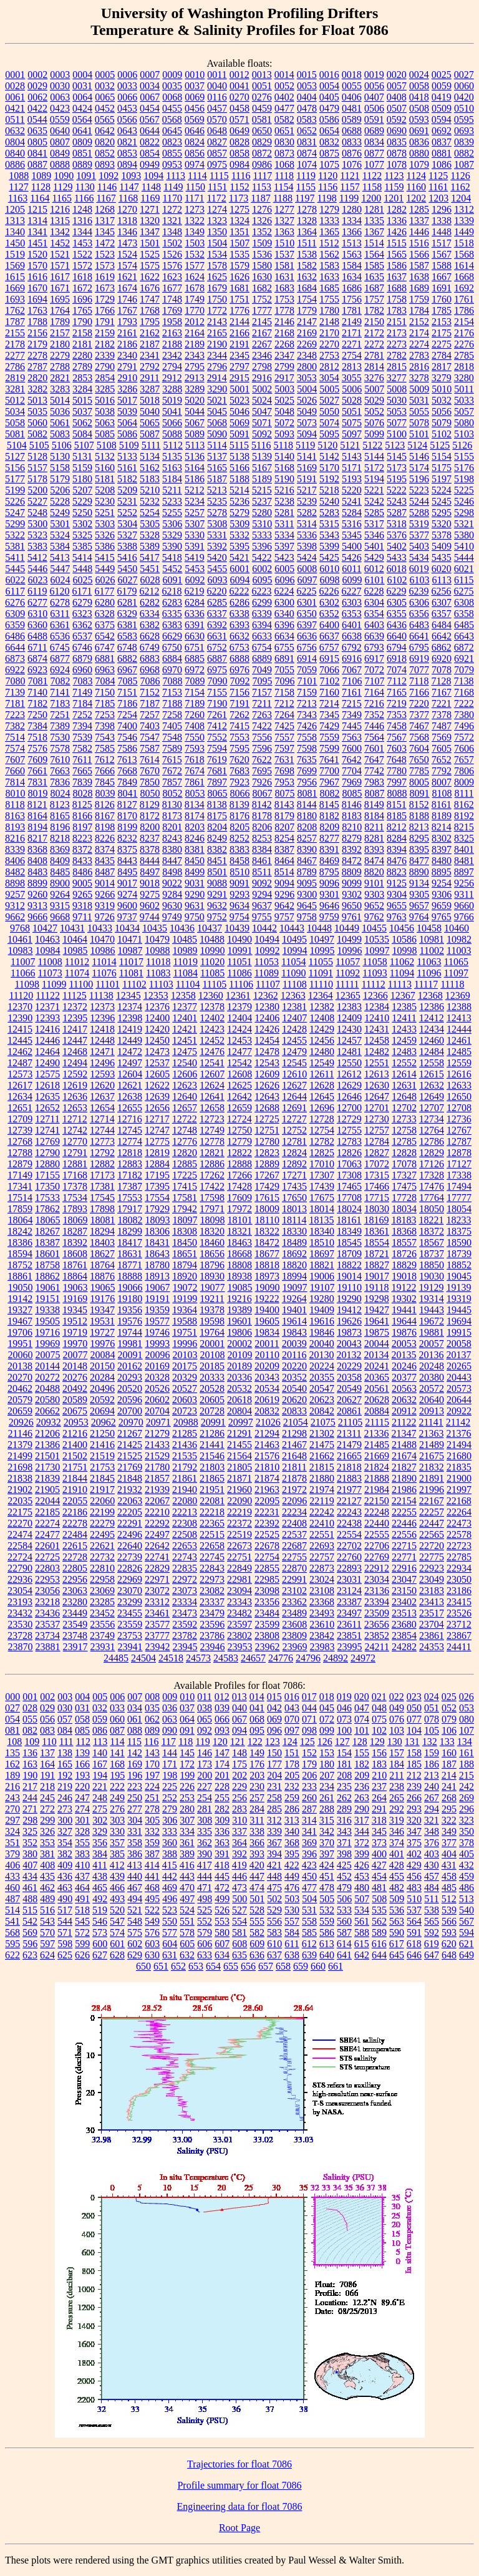 This screenshot has width=479, height=2576. What do you see at coordinates (157, 1006) in the screenshot?
I see `12376` at bounding box center [157, 1006].